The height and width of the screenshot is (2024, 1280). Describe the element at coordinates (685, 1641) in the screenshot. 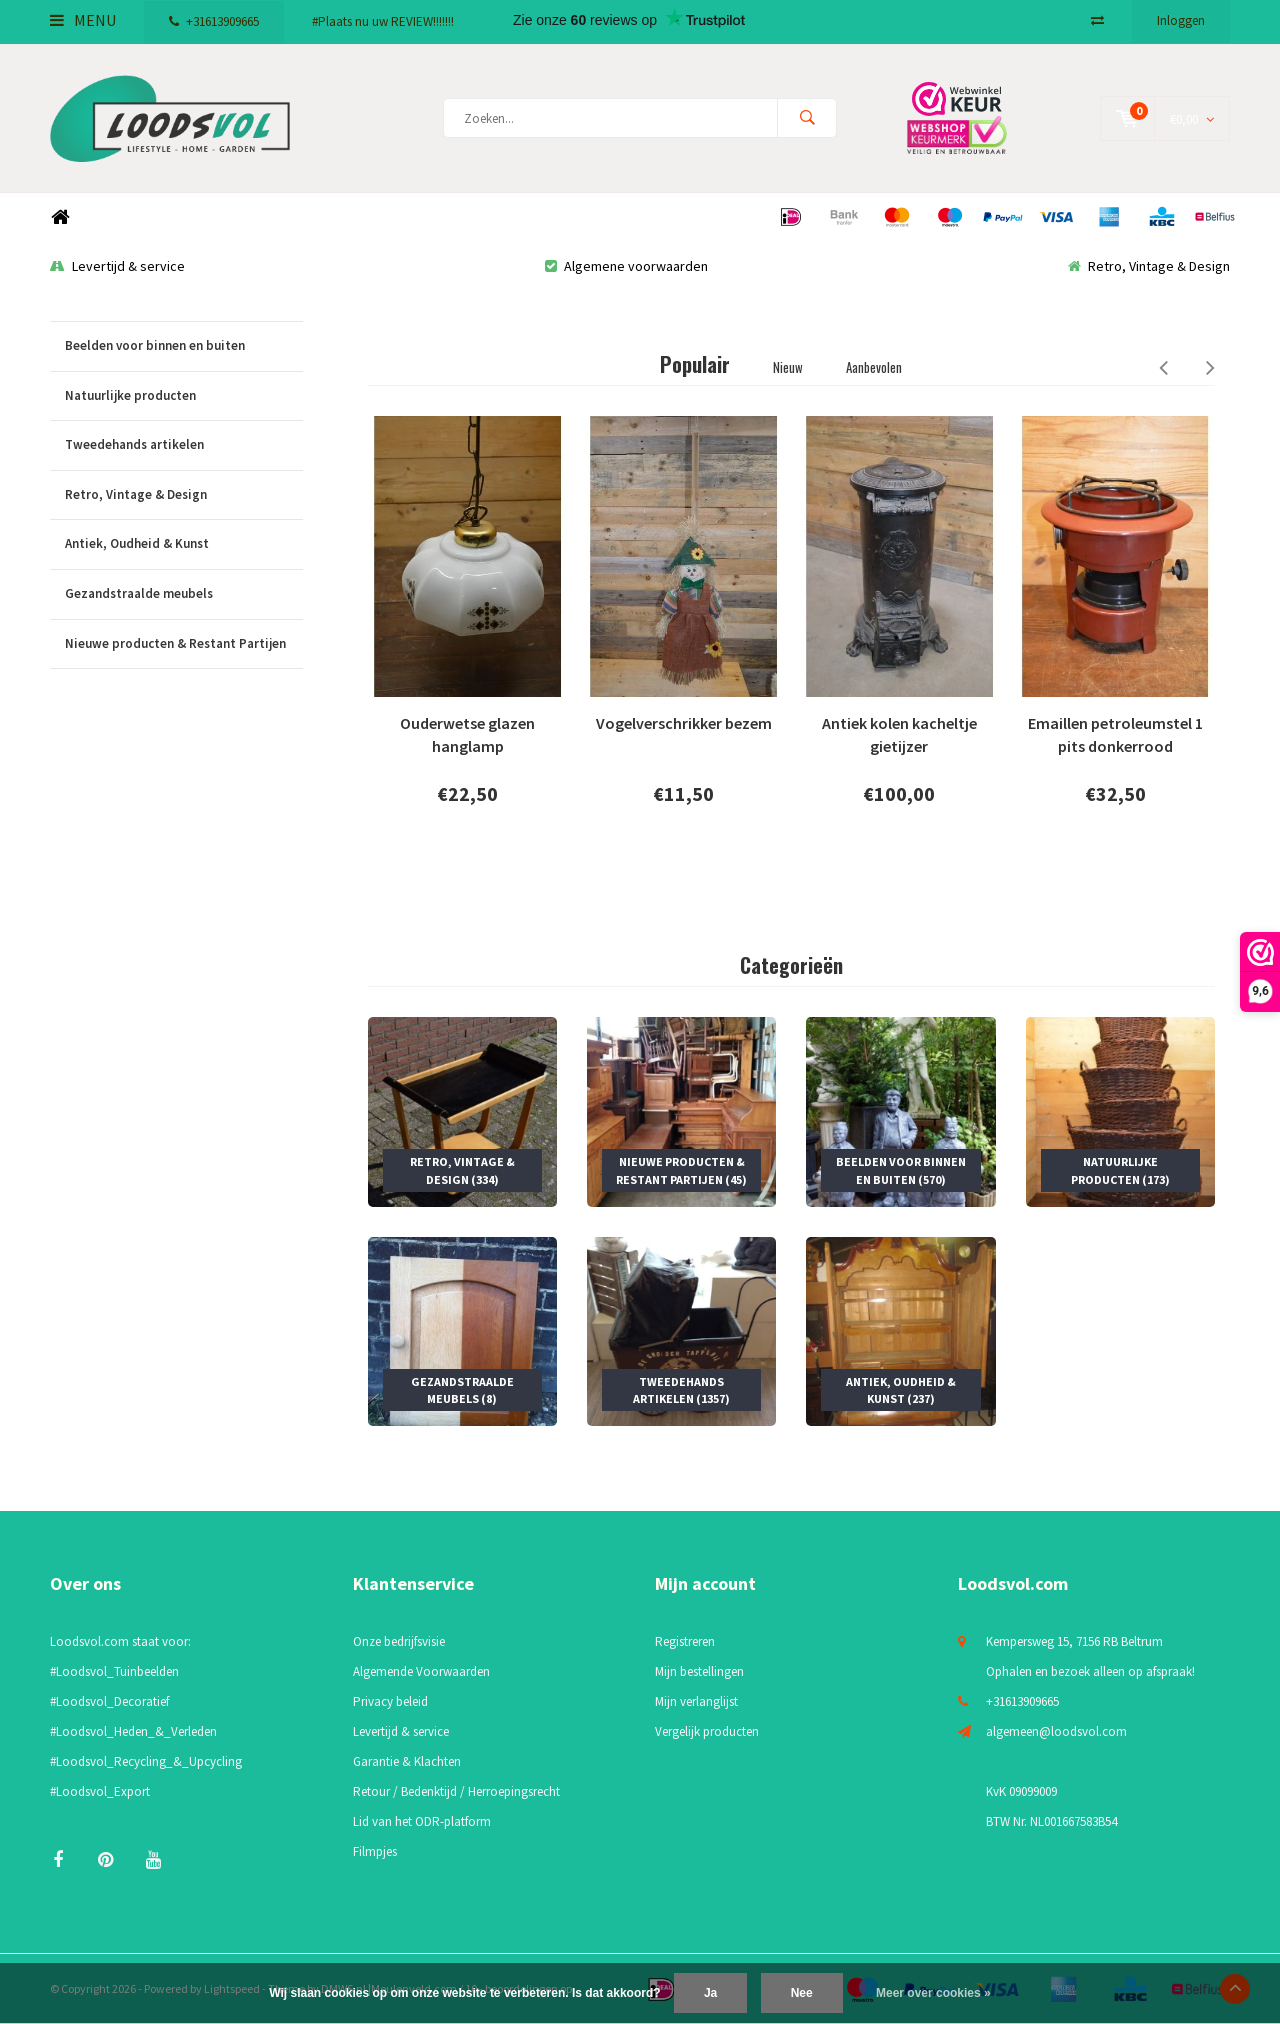

I see `Registreren` at that location.